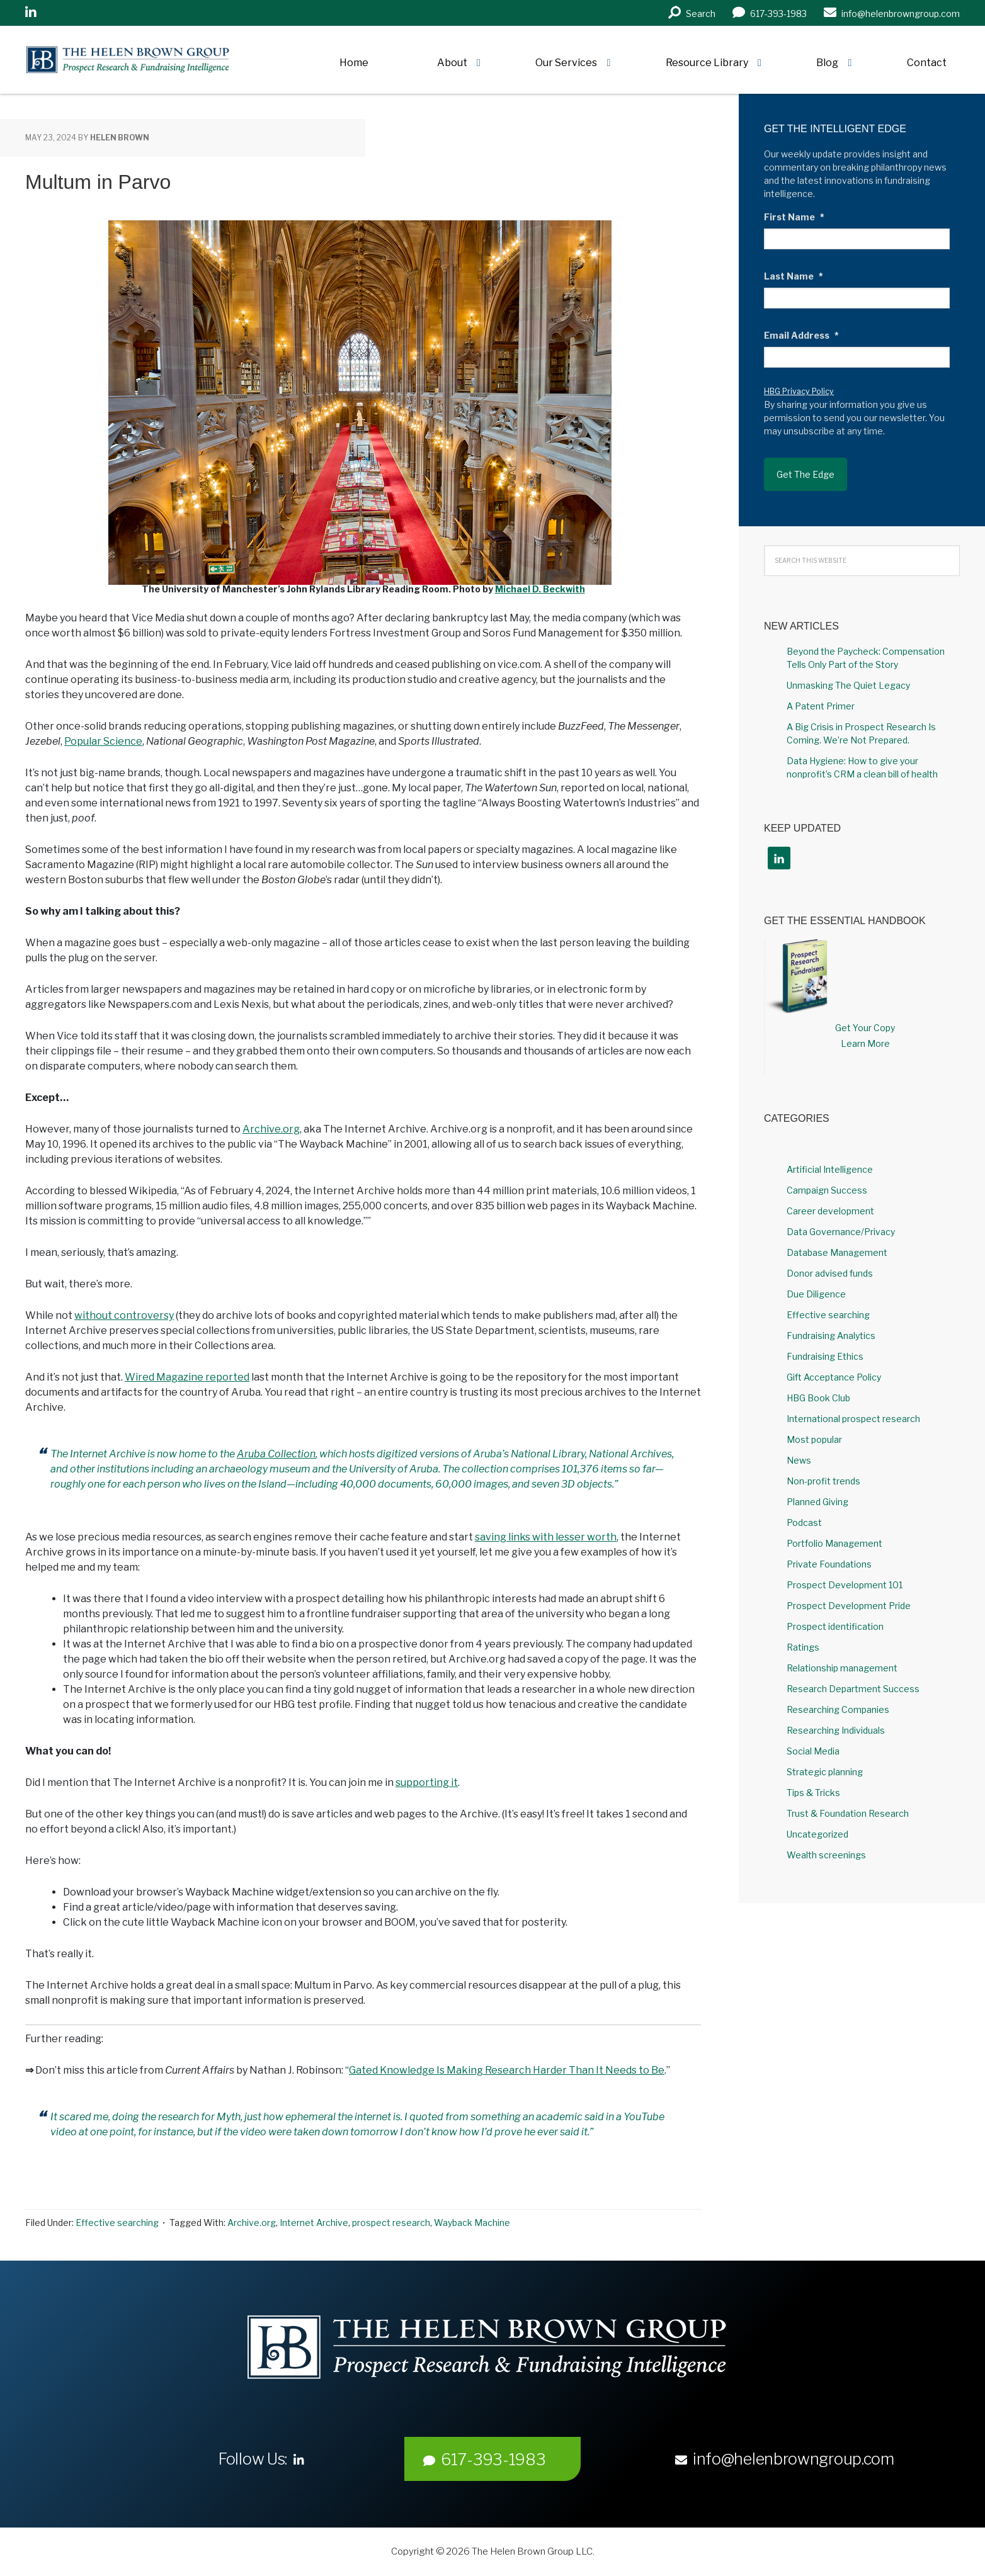 Image resolution: width=985 pixels, height=2576 pixels. What do you see at coordinates (841, 1231) in the screenshot?
I see `Data Governance/Privacy` at bounding box center [841, 1231].